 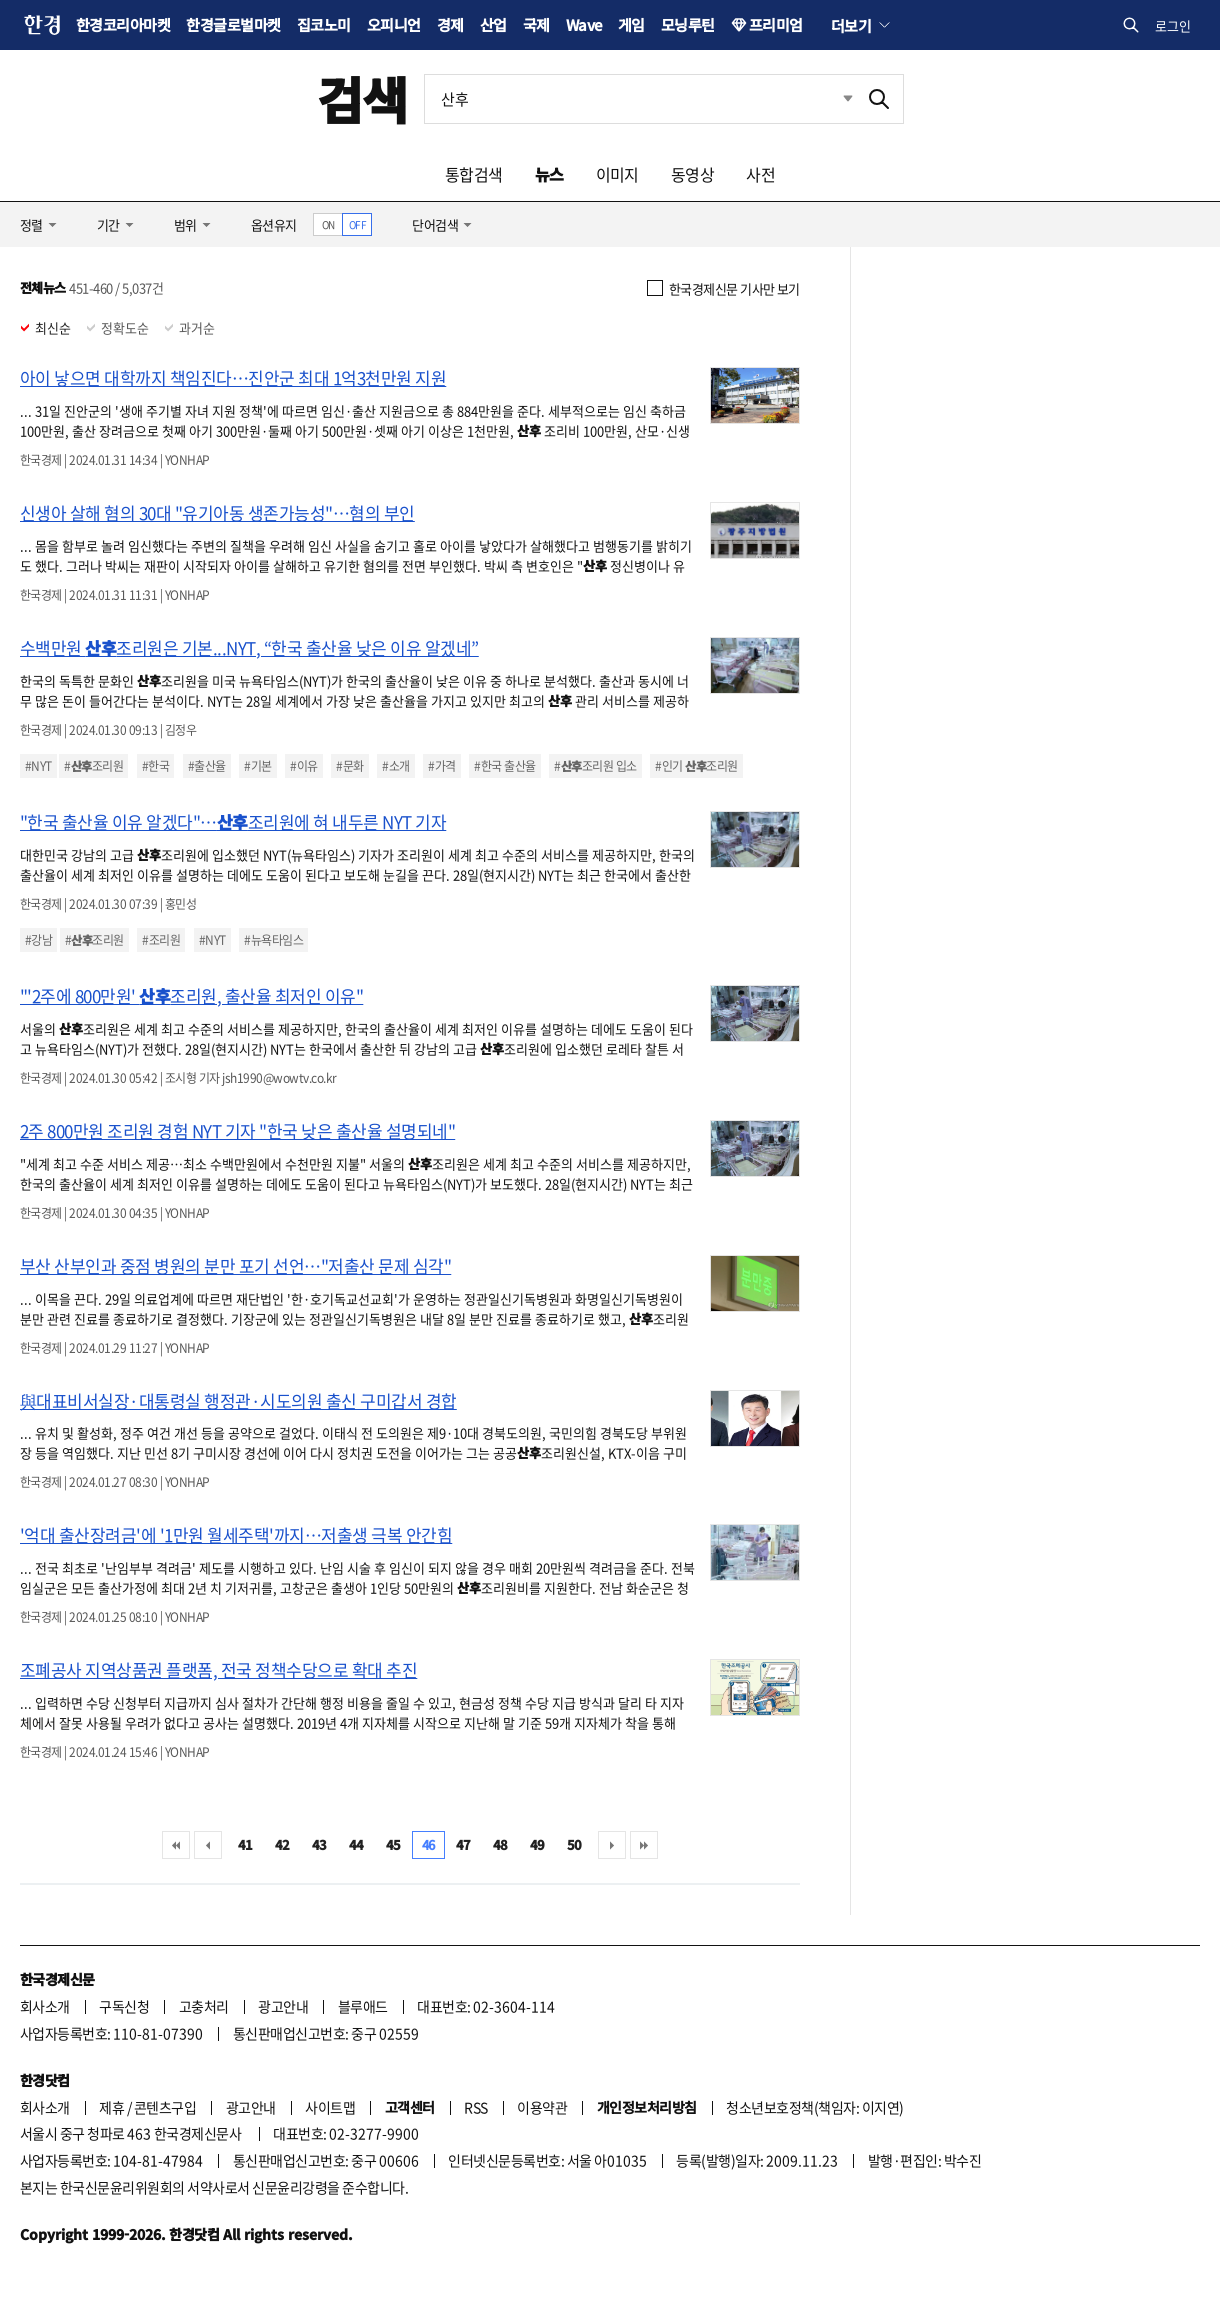 I want to click on 콘텐츠구입, so click(x=165, y=2107).